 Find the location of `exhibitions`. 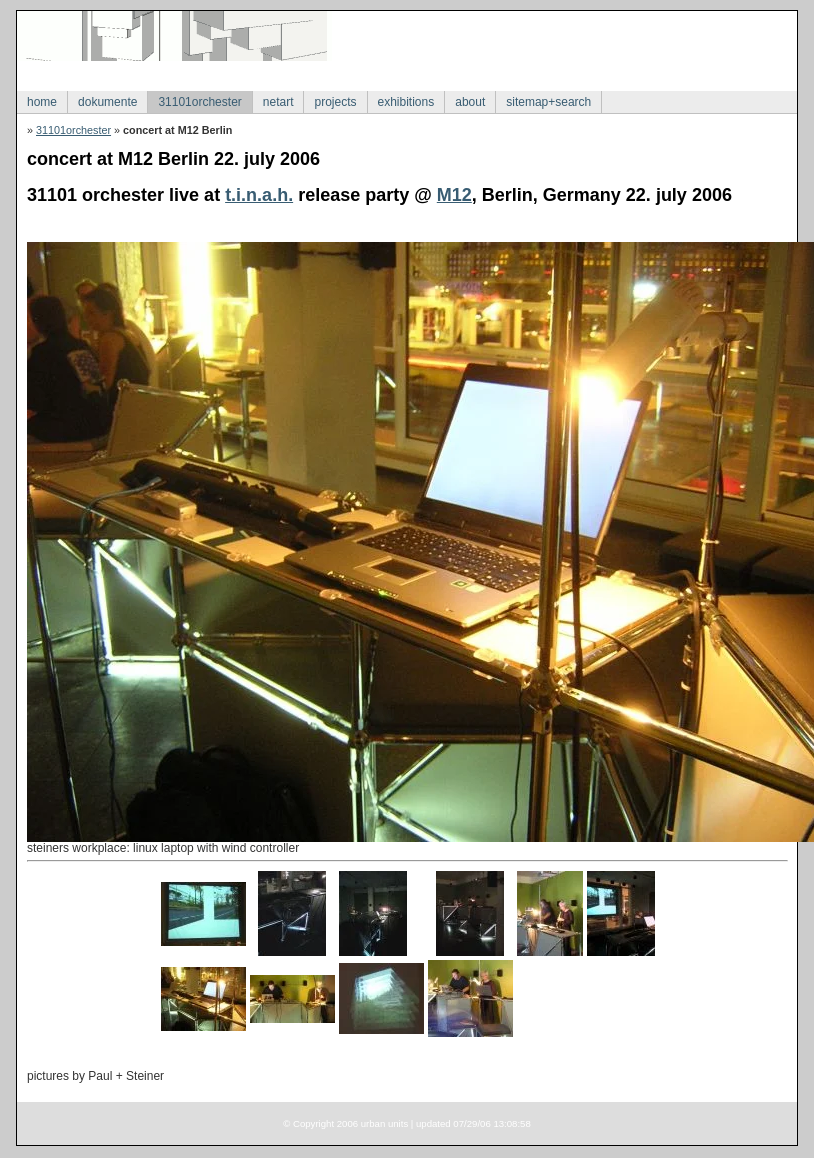

exhibitions is located at coordinates (406, 102).